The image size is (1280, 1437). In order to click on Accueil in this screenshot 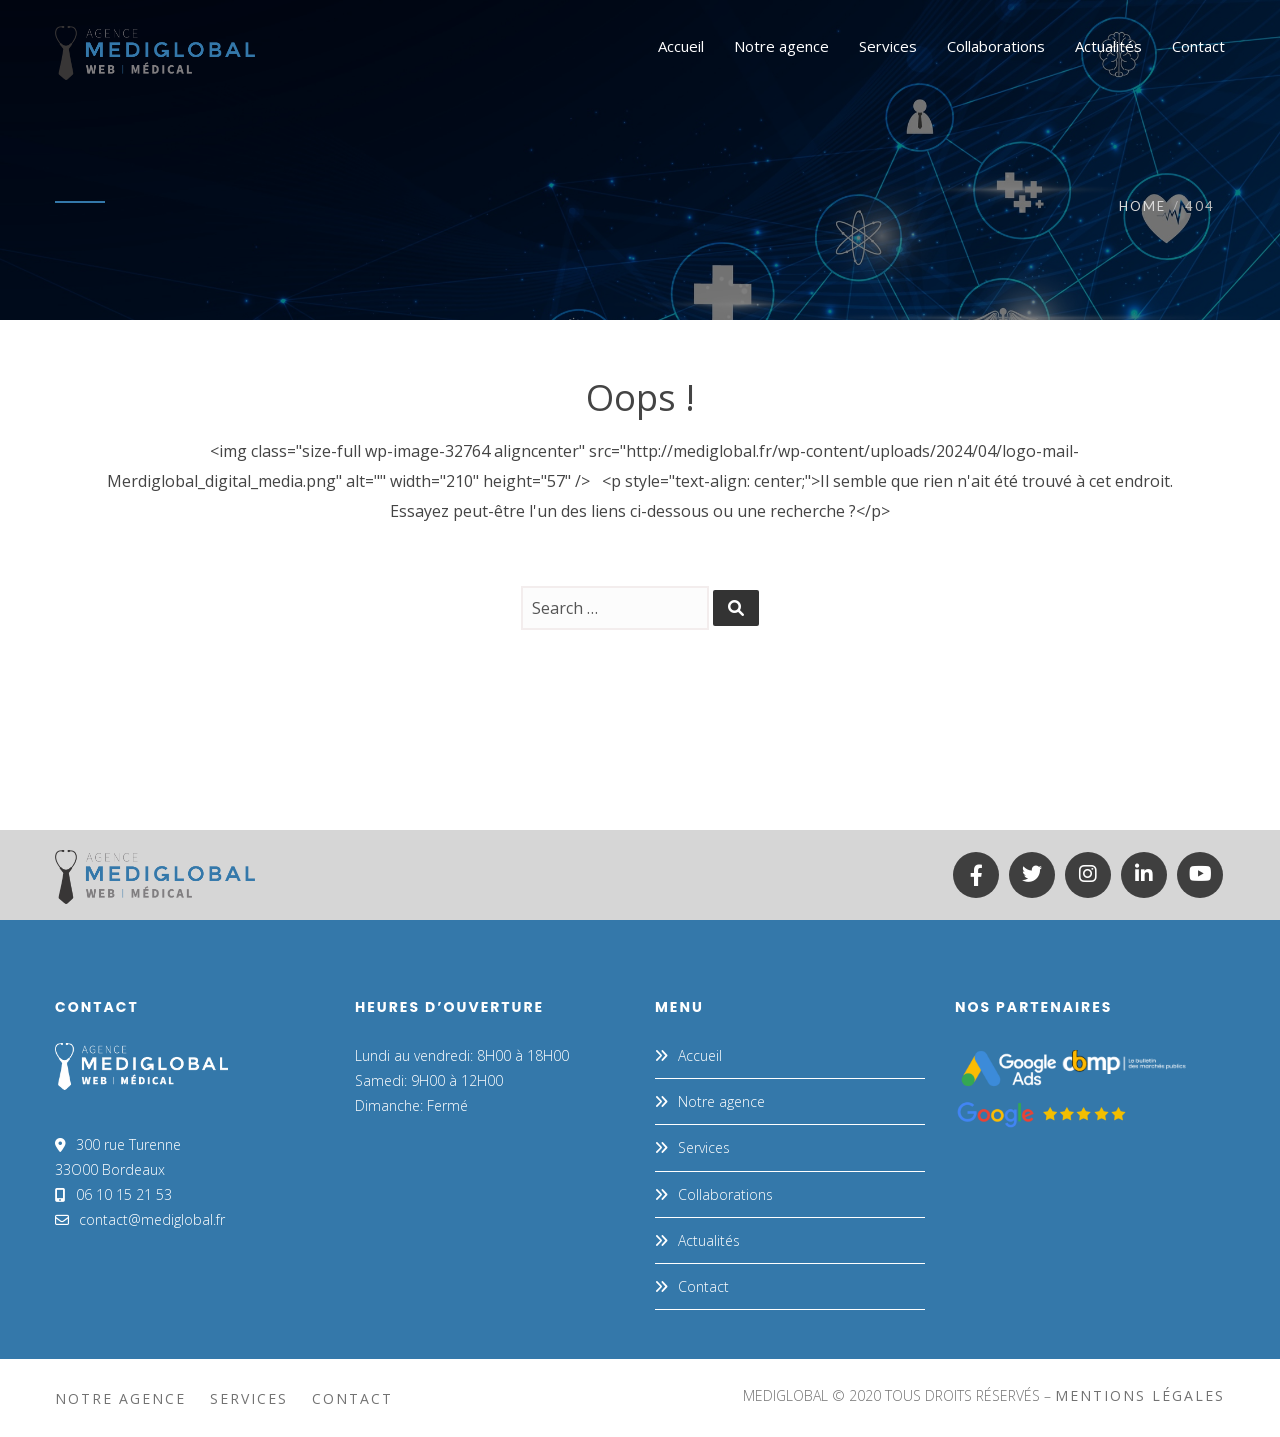, I will do `click(700, 1055)`.